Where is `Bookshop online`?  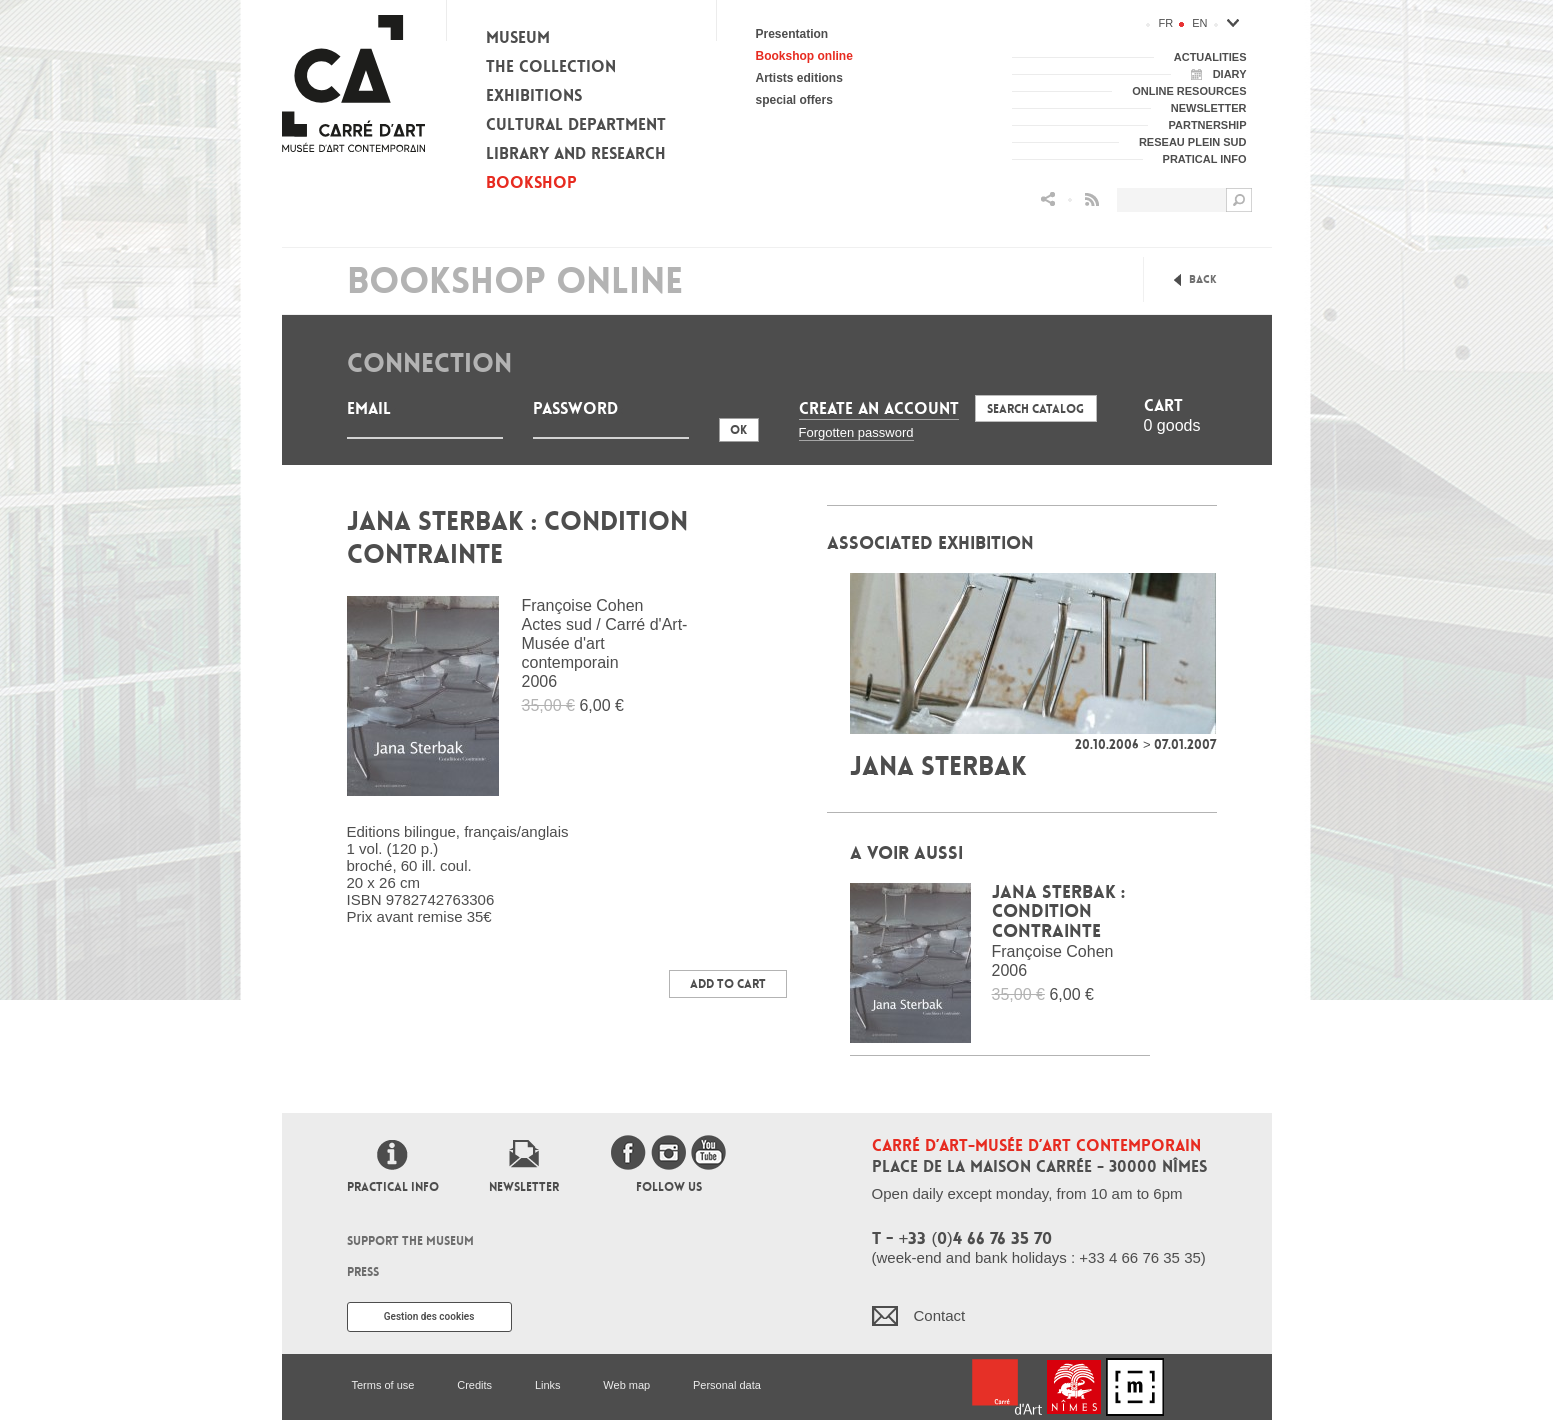 Bookshop online is located at coordinates (804, 56).